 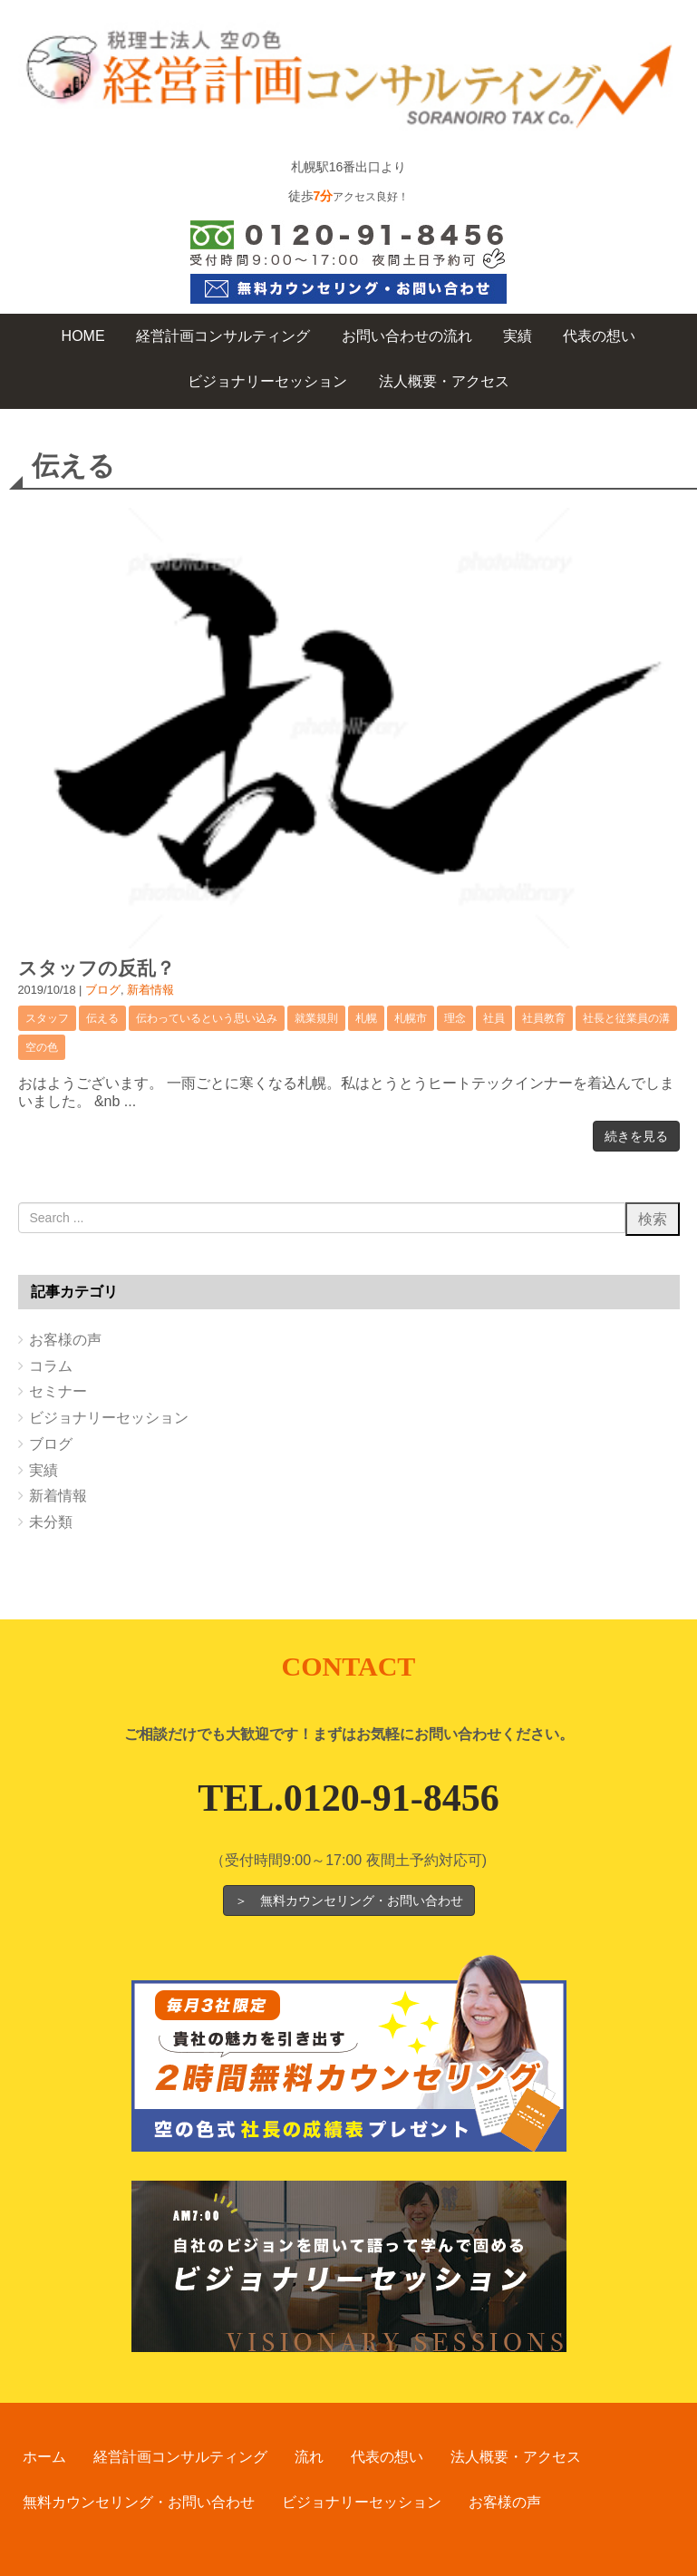 I want to click on 札幌市, so click(x=410, y=1018).